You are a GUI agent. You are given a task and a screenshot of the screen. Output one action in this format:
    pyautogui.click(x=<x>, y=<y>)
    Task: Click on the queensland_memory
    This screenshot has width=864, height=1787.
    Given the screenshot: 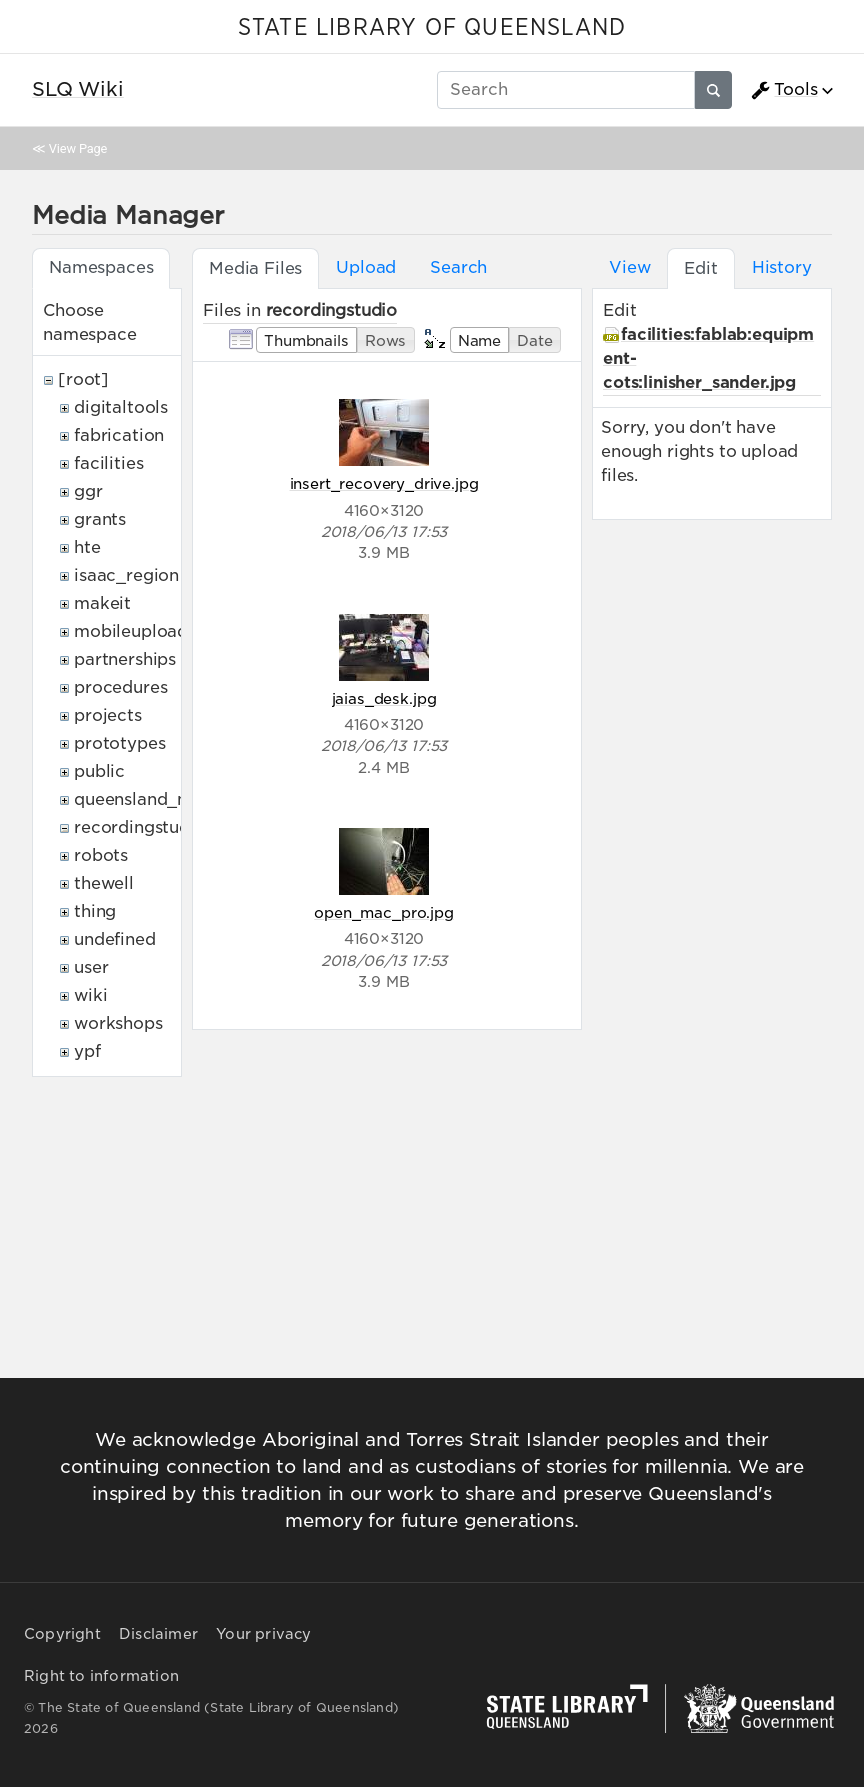 What is the action you would take?
    pyautogui.click(x=160, y=799)
    